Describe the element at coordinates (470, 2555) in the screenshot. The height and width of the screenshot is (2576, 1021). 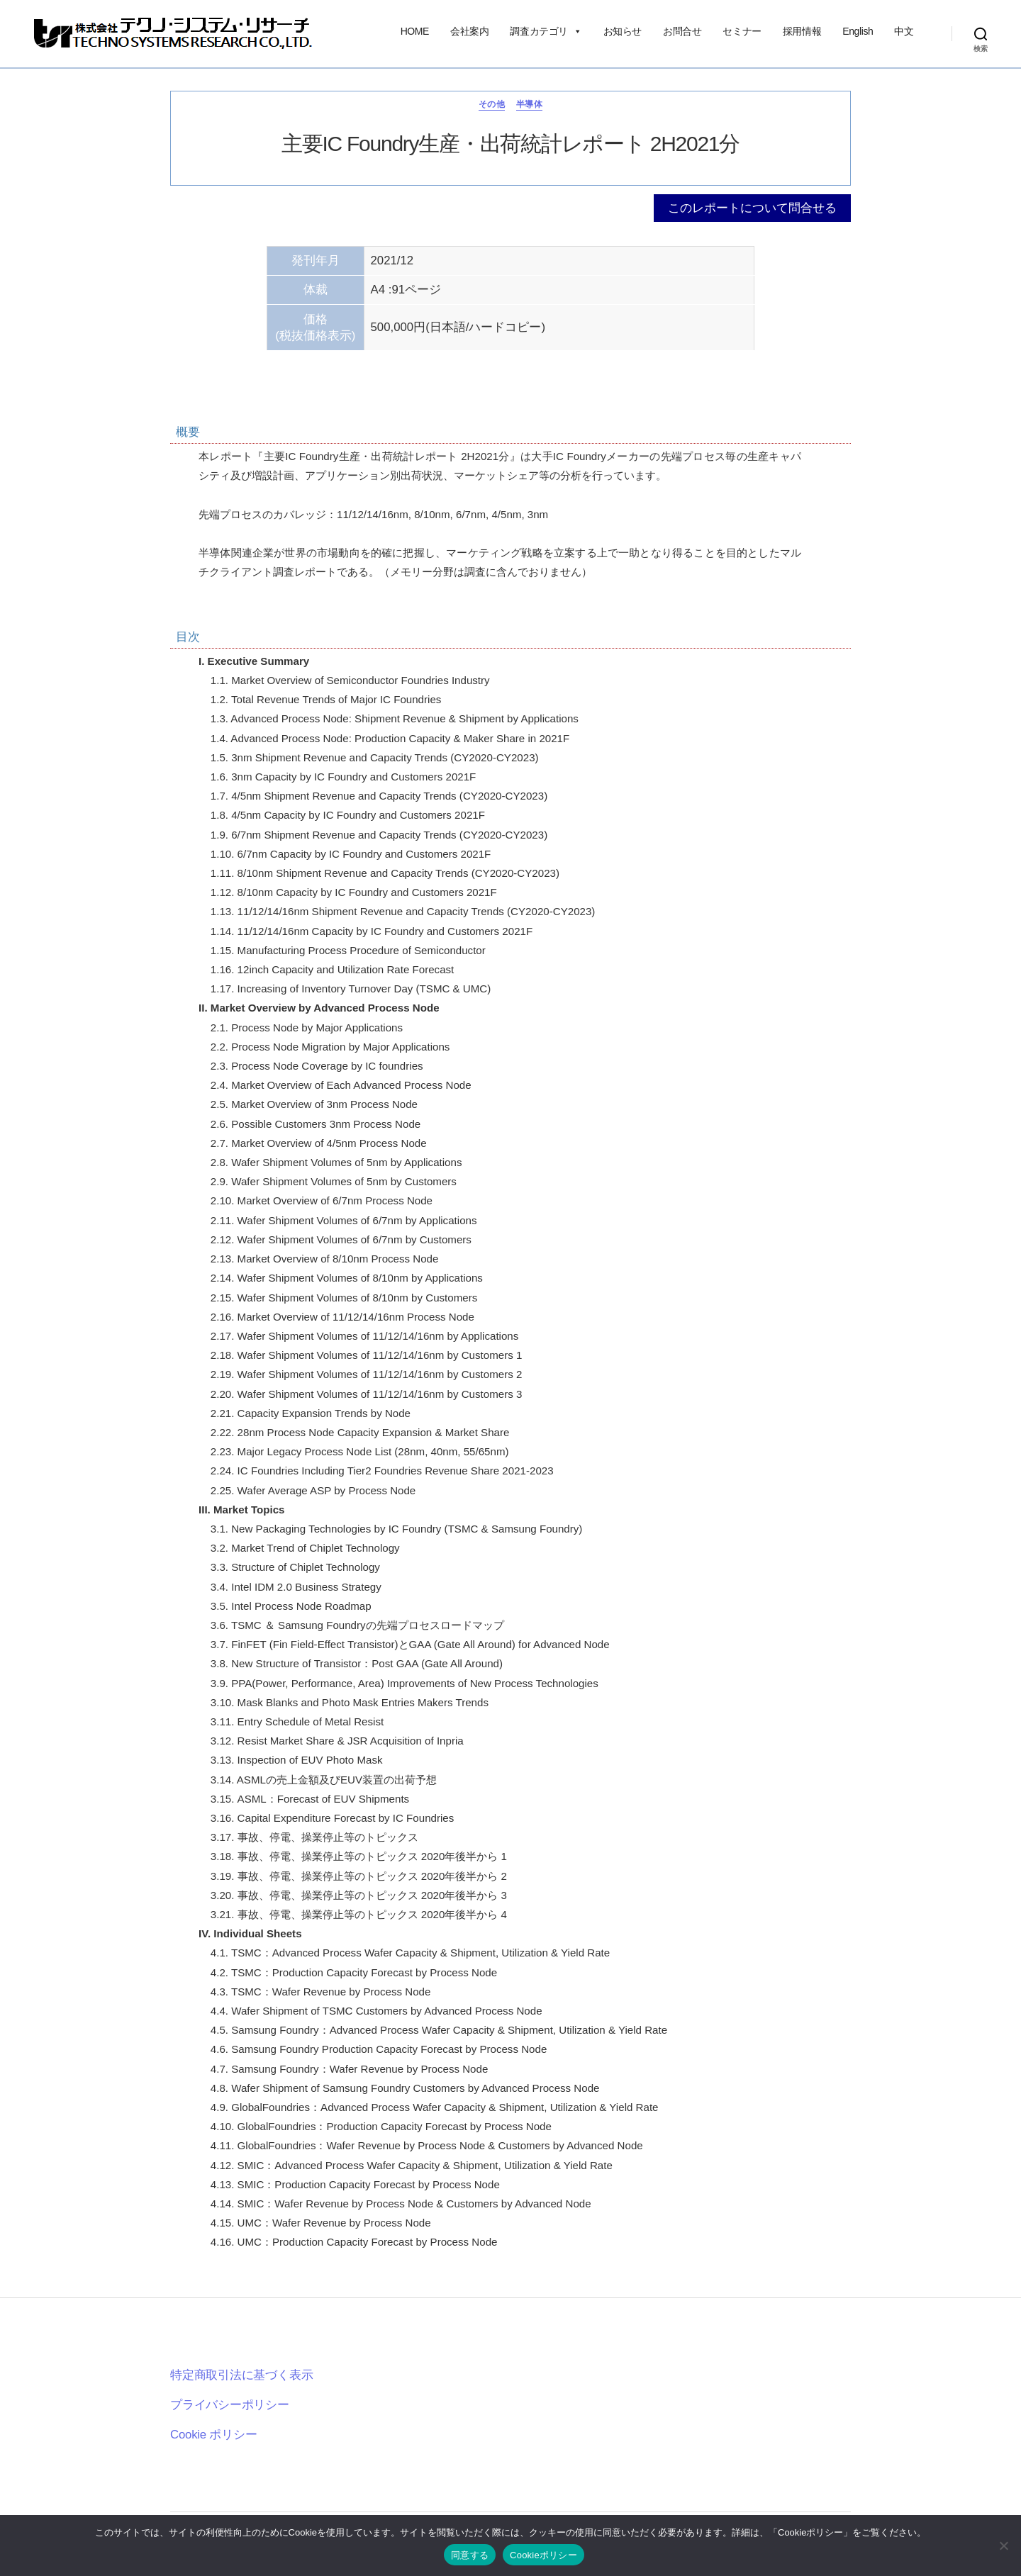
I see `同意する` at that location.